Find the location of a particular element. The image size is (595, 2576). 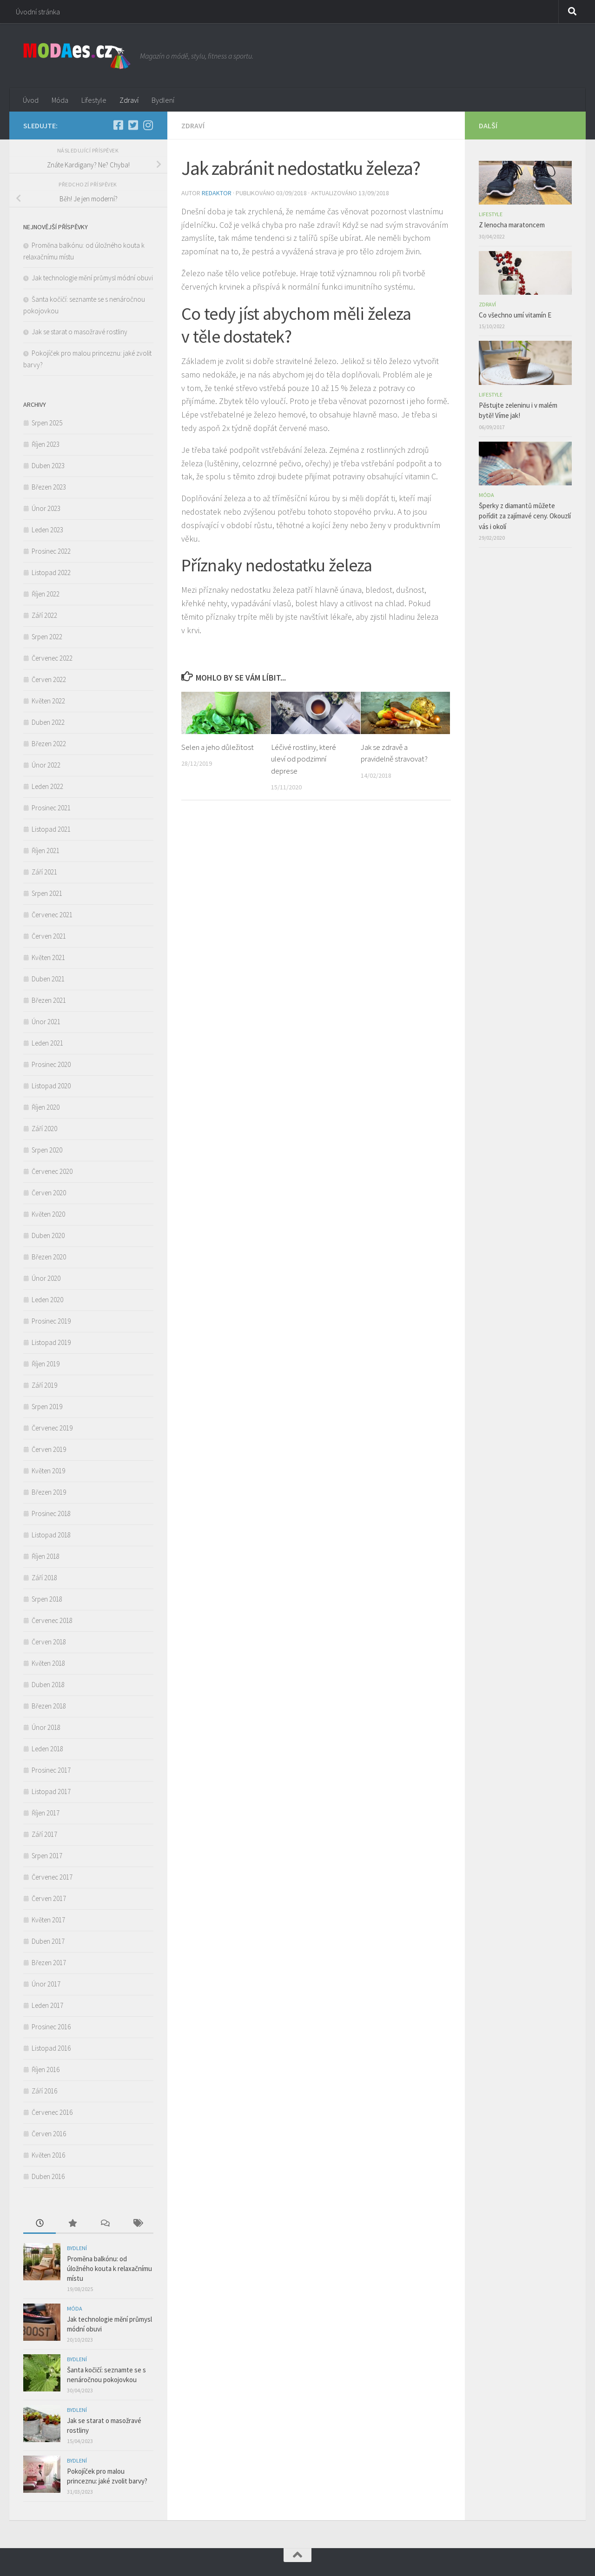

Duben 2017 is located at coordinates (48, 1941).